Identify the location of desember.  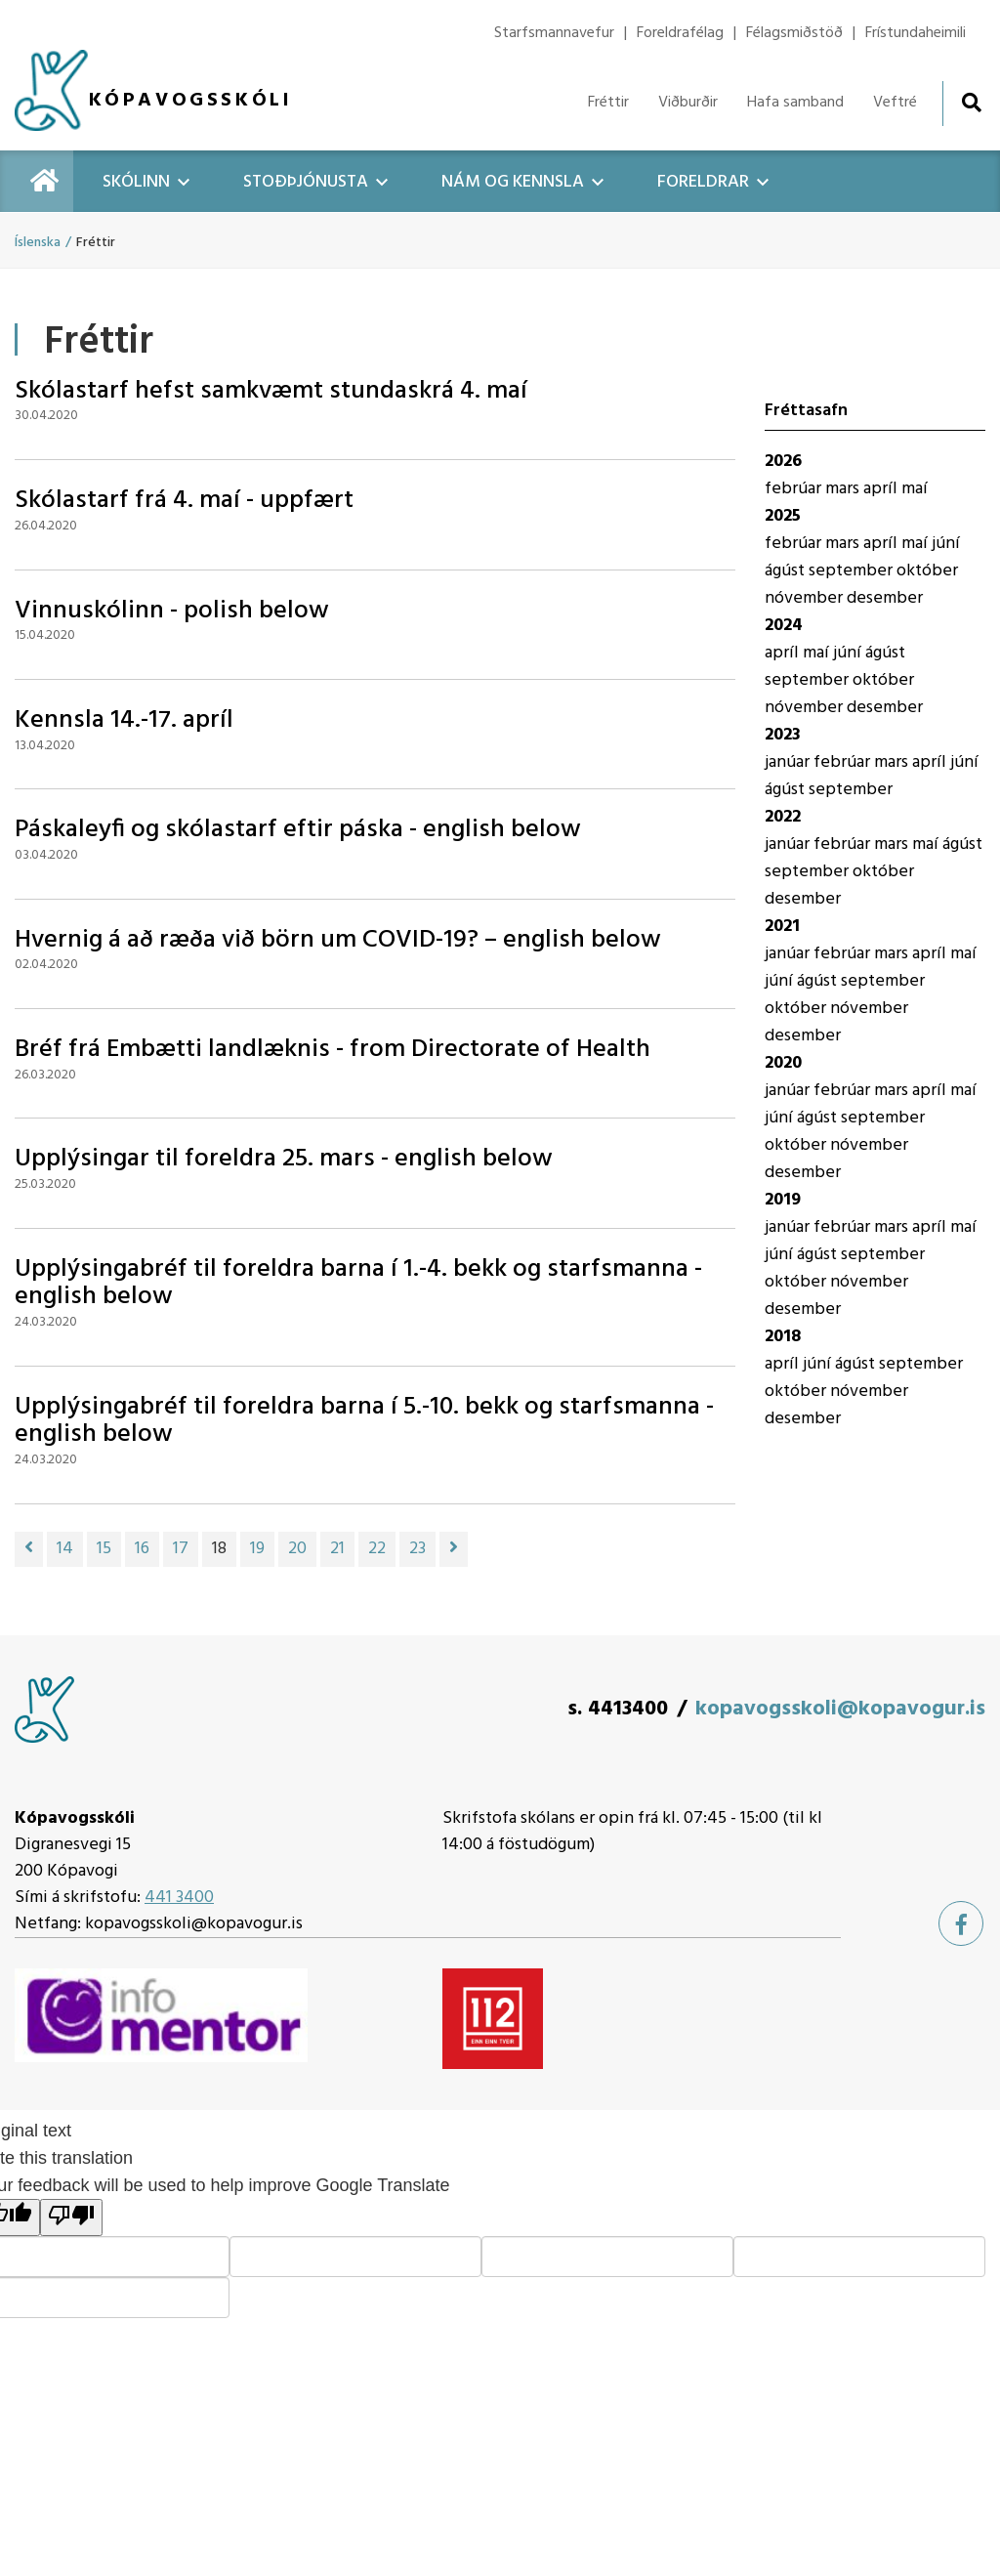
(885, 598).